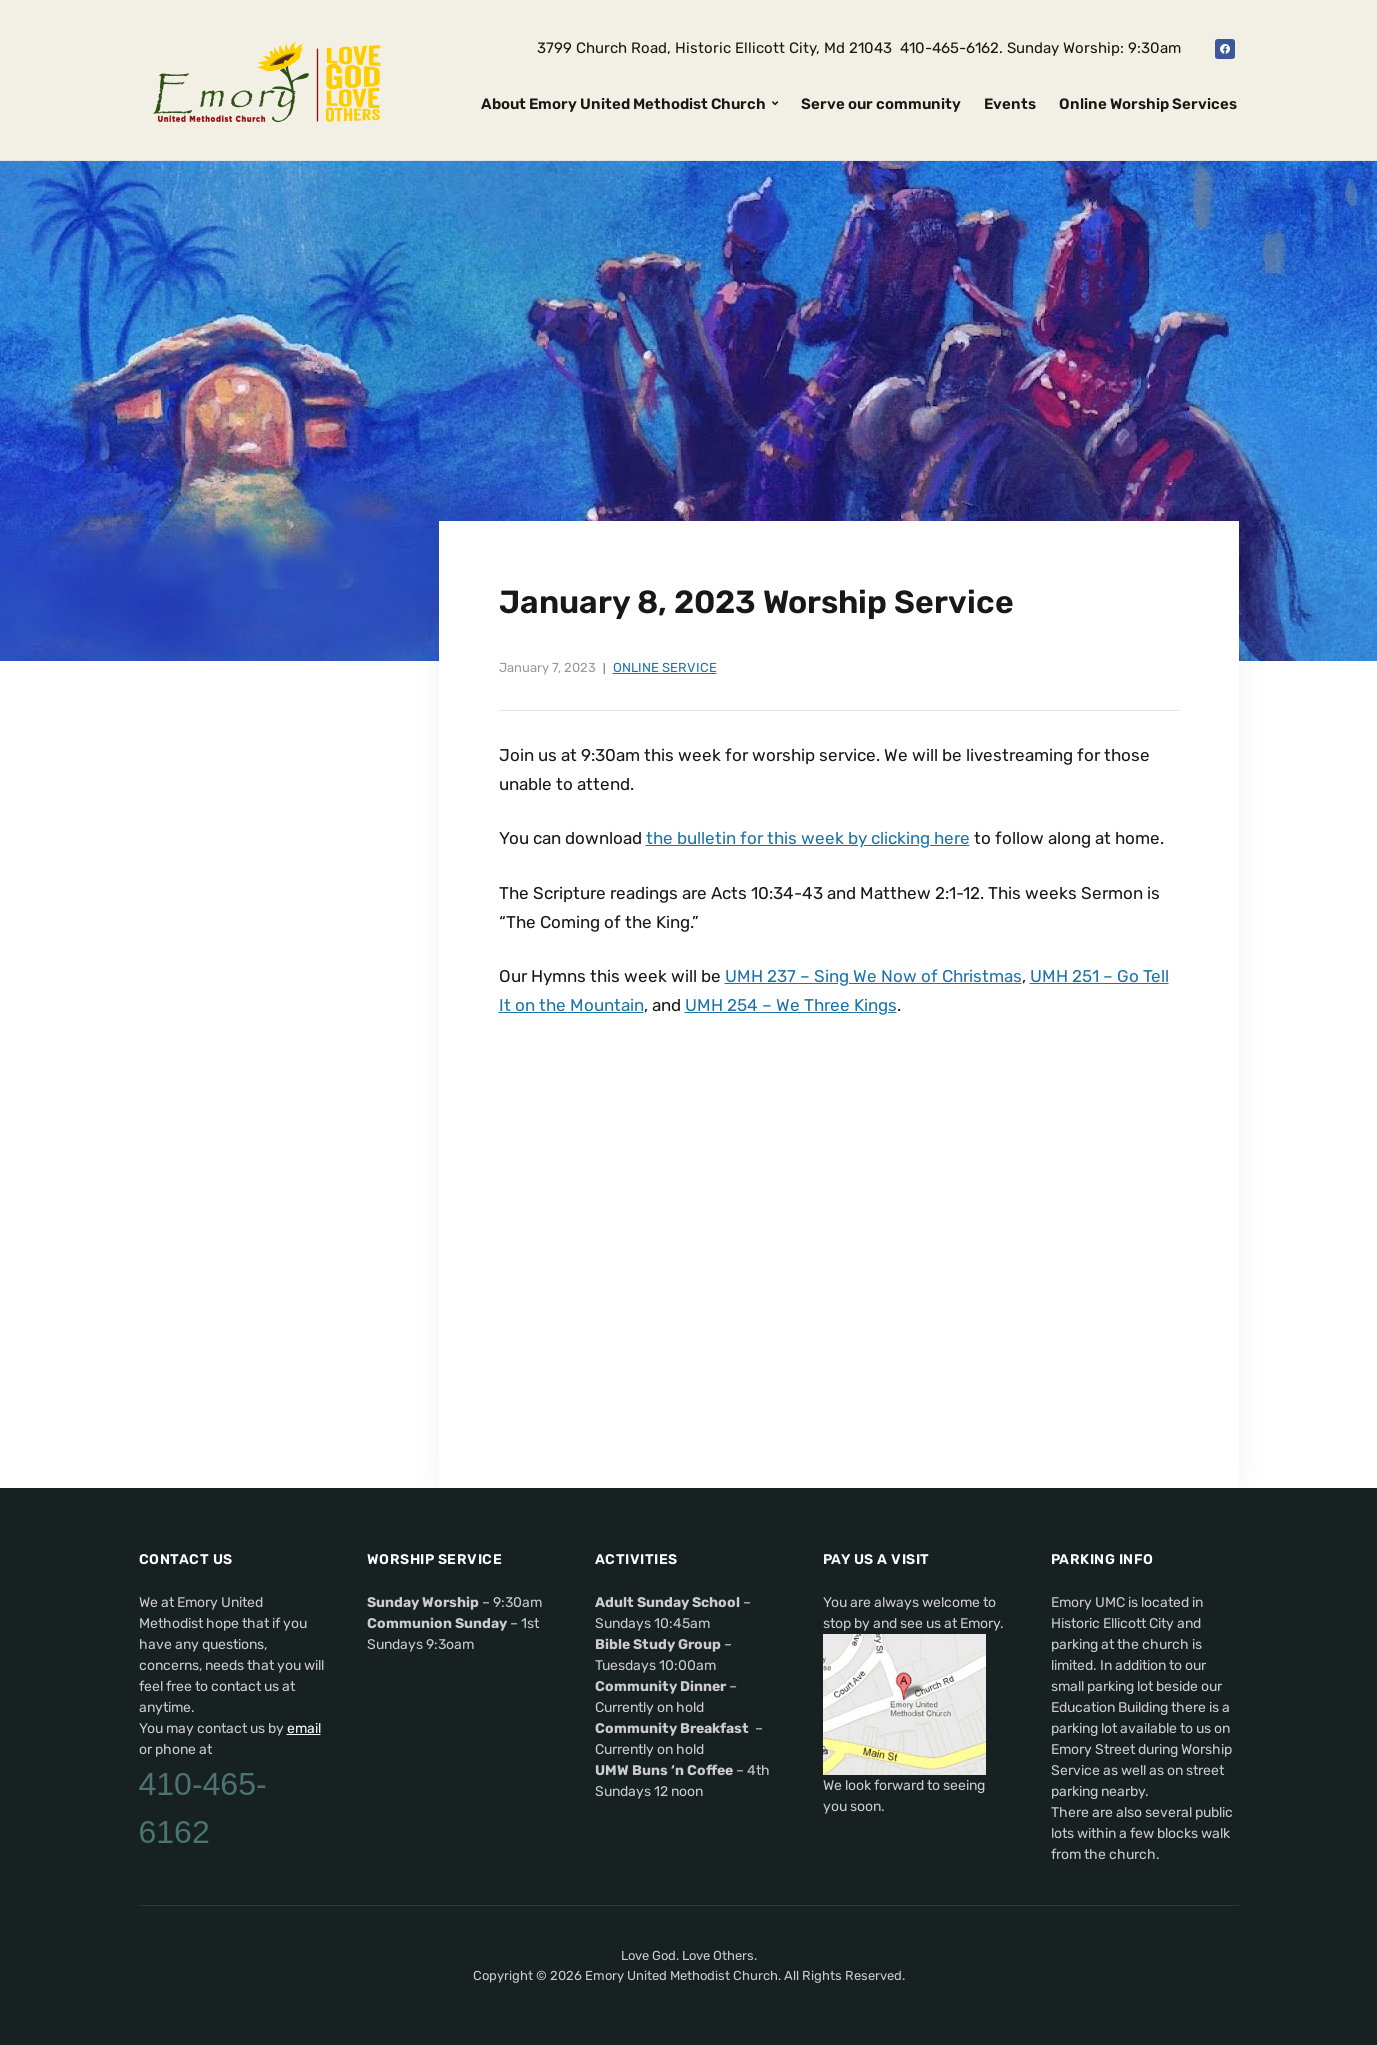 This screenshot has height=2045, width=1377. I want to click on email, so click(304, 1728).